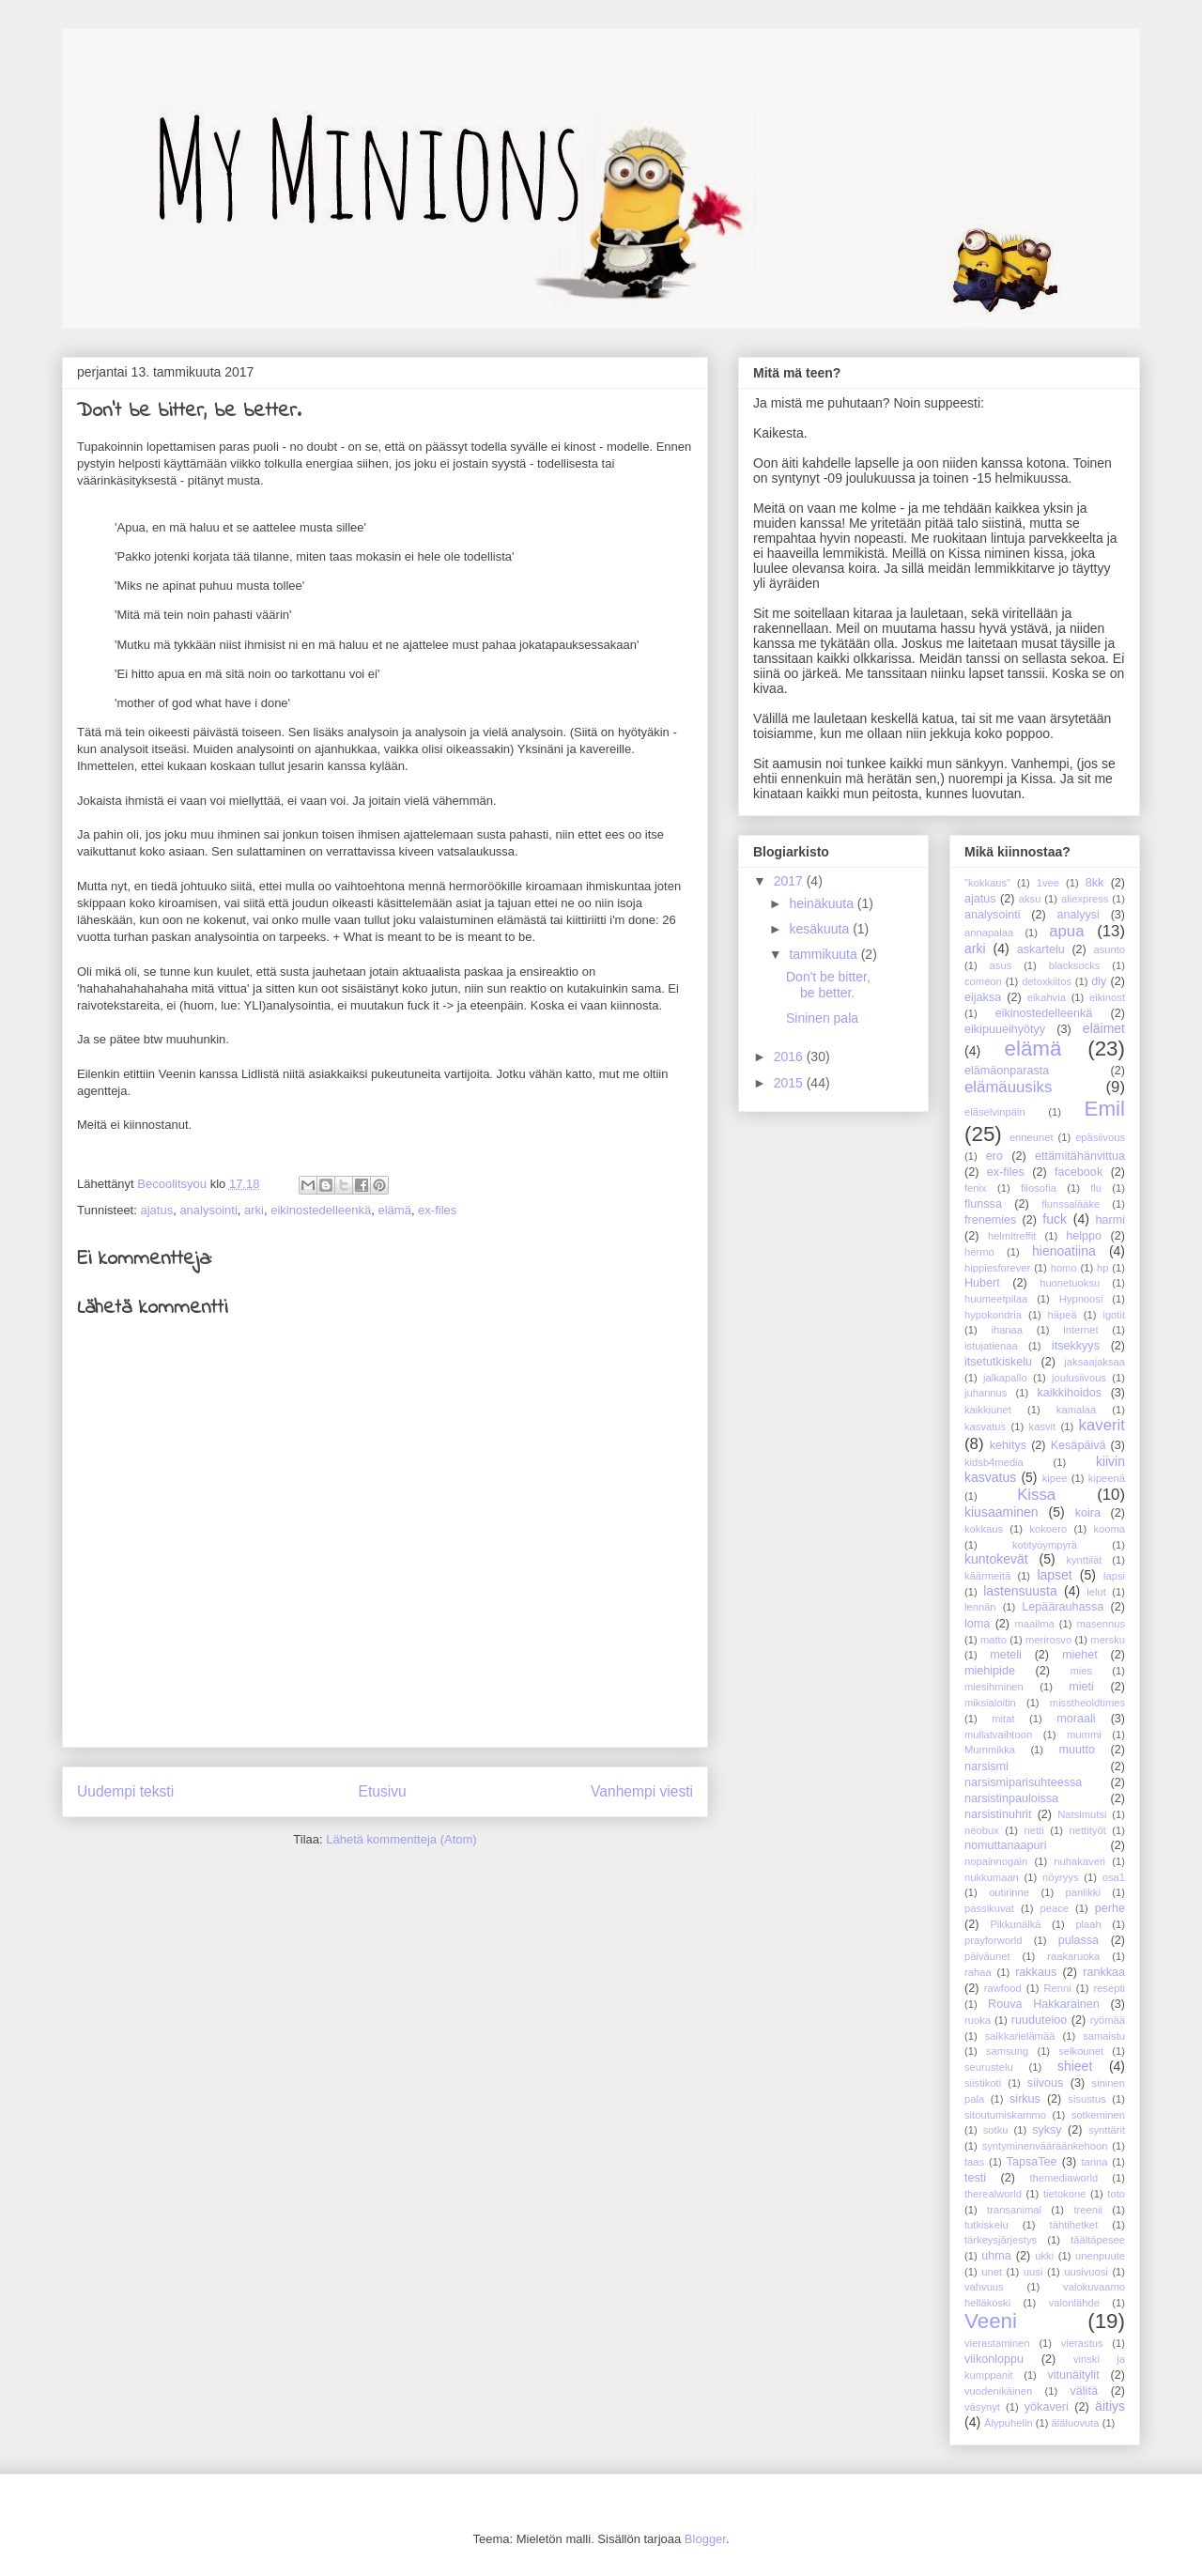 This screenshot has width=1202, height=2576. I want to click on 1vee, so click(1048, 882).